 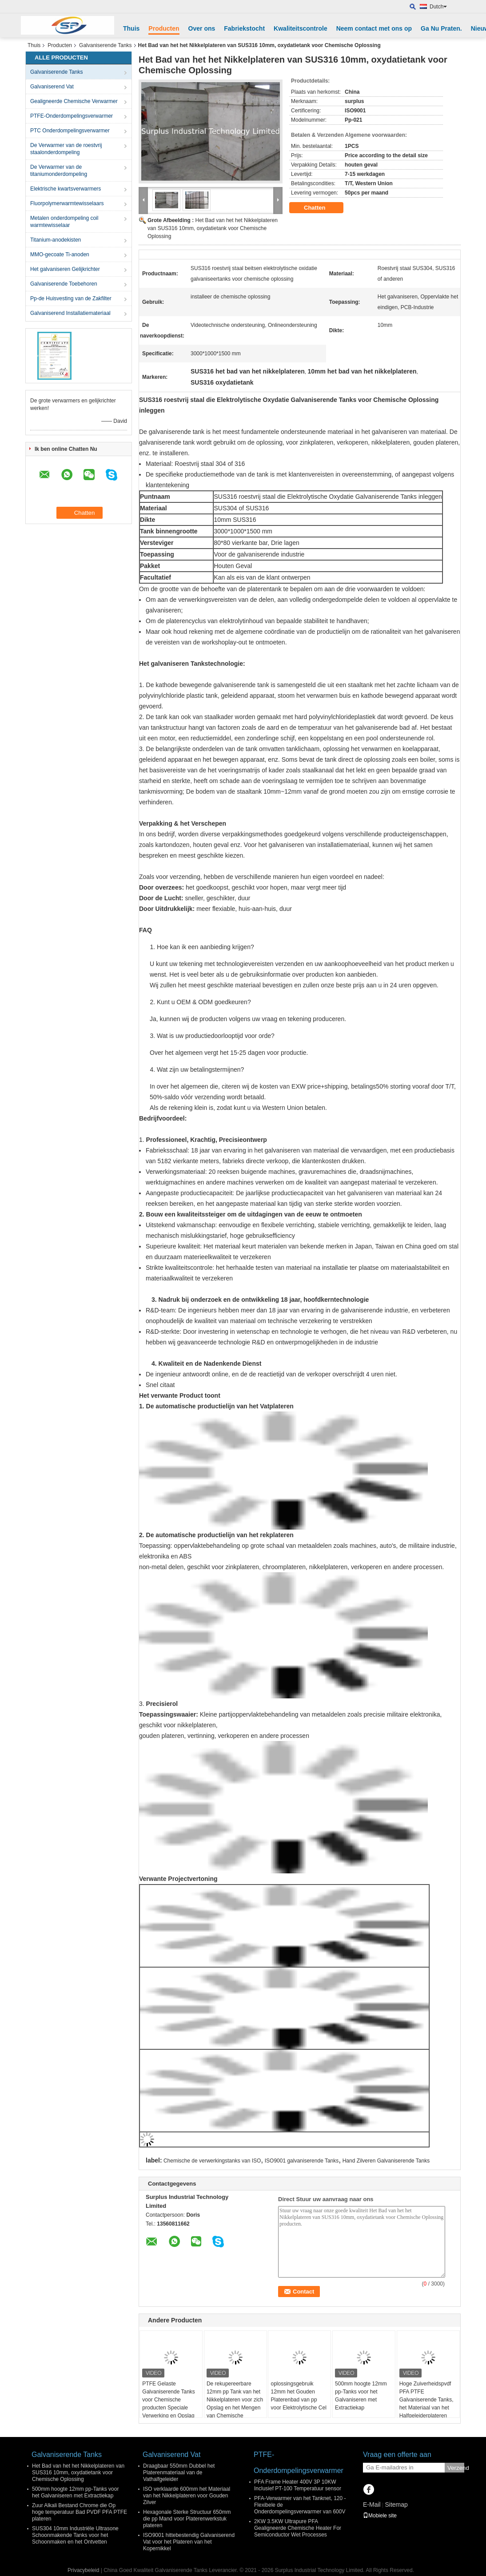 I want to click on Privacybeleid, so click(x=83, y=2570).